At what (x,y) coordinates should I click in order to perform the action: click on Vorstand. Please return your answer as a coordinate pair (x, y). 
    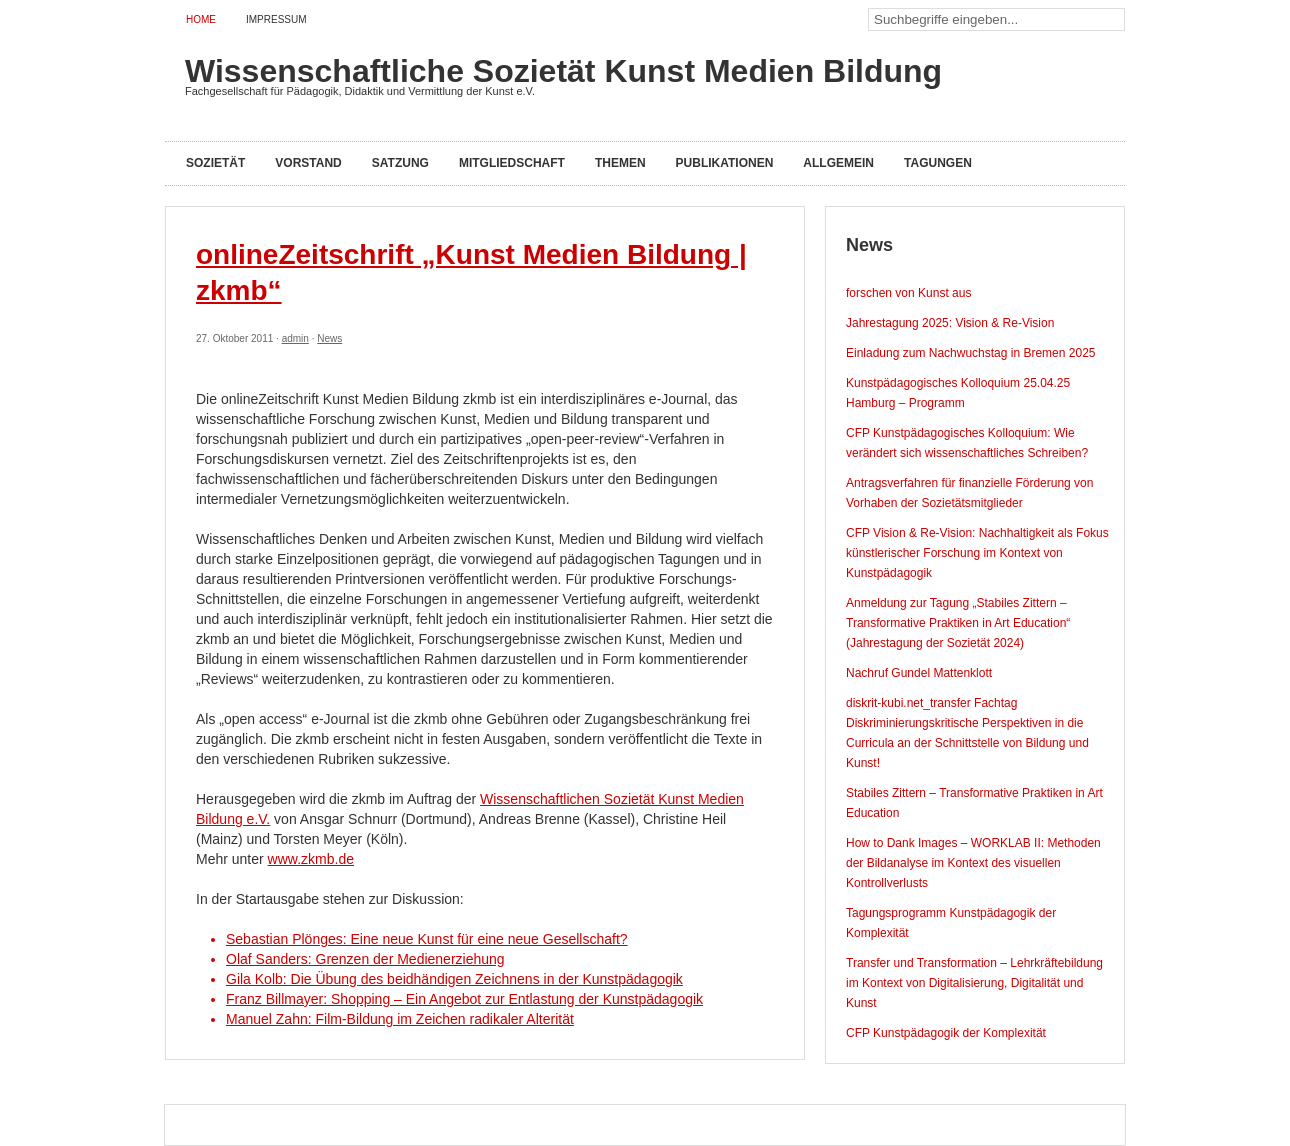
    Looking at the image, I should click on (308, 163).